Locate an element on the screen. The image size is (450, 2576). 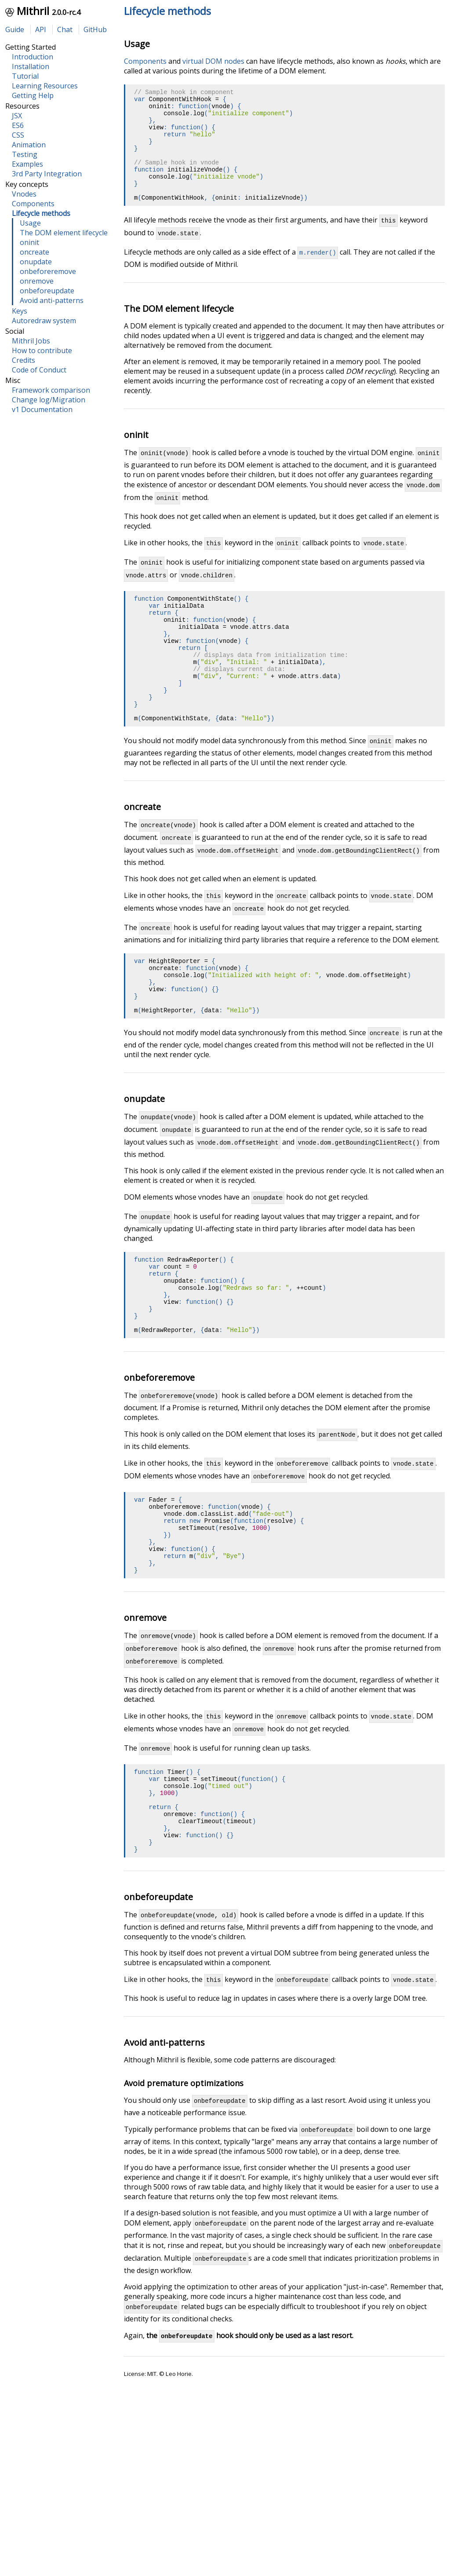
Framework comparison is located at coordinates (51, 390).